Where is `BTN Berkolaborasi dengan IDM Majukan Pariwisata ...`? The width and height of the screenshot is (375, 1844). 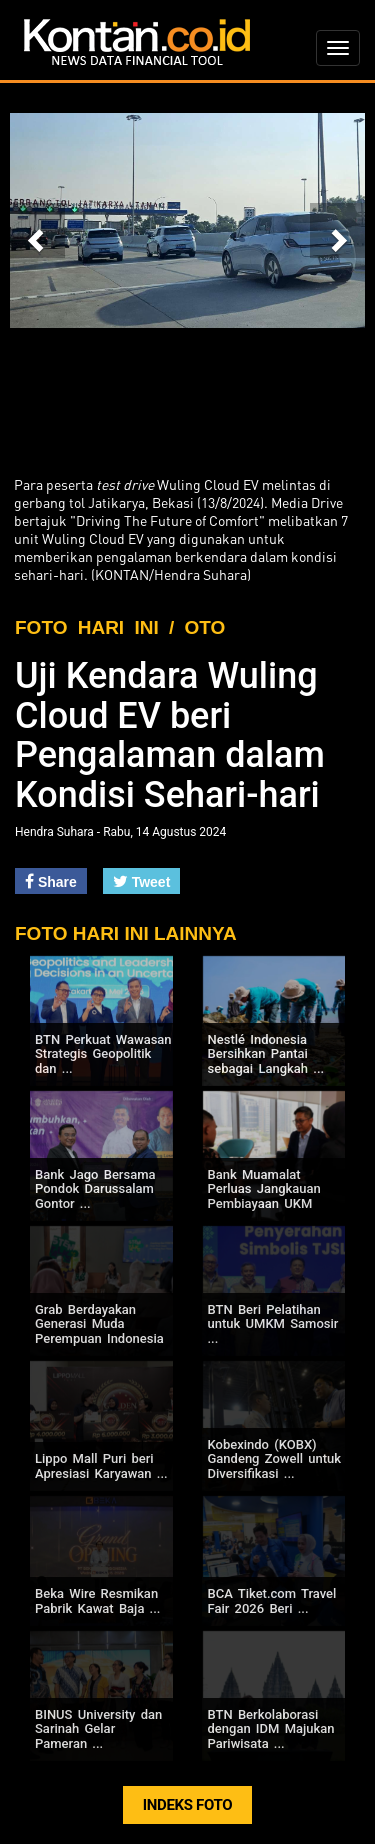
BTN Berkolaborasi dengan IDM Majukan Pariwisata ... is located at coordinates (271, 1729).